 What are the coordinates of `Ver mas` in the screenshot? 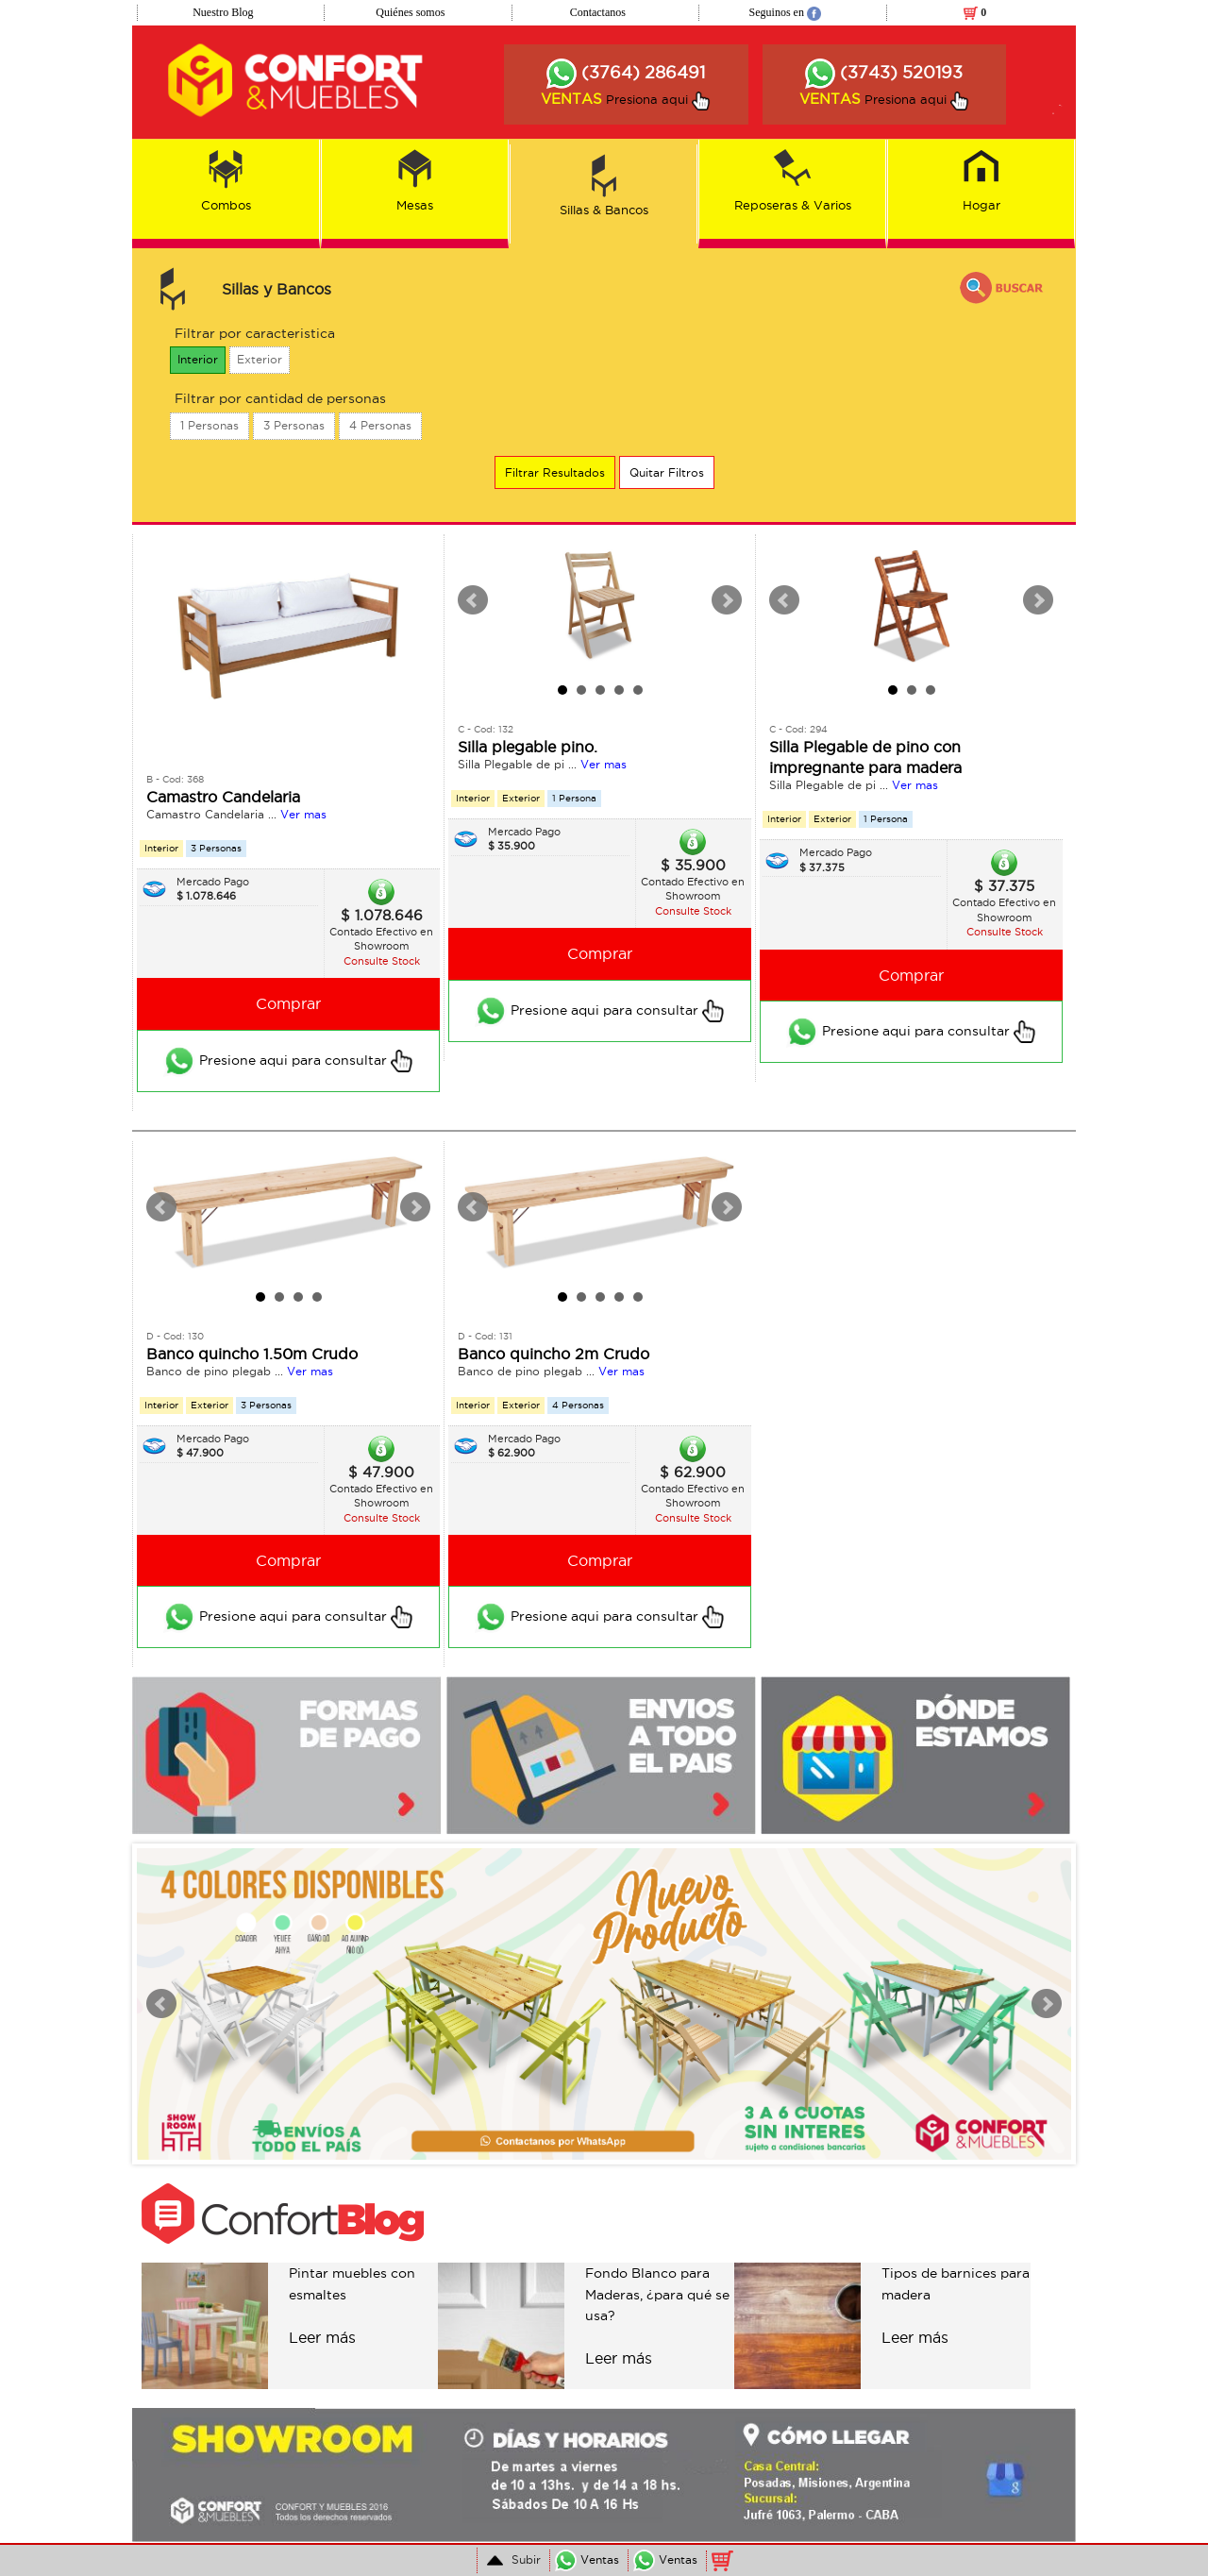 It's located at (303, 814).